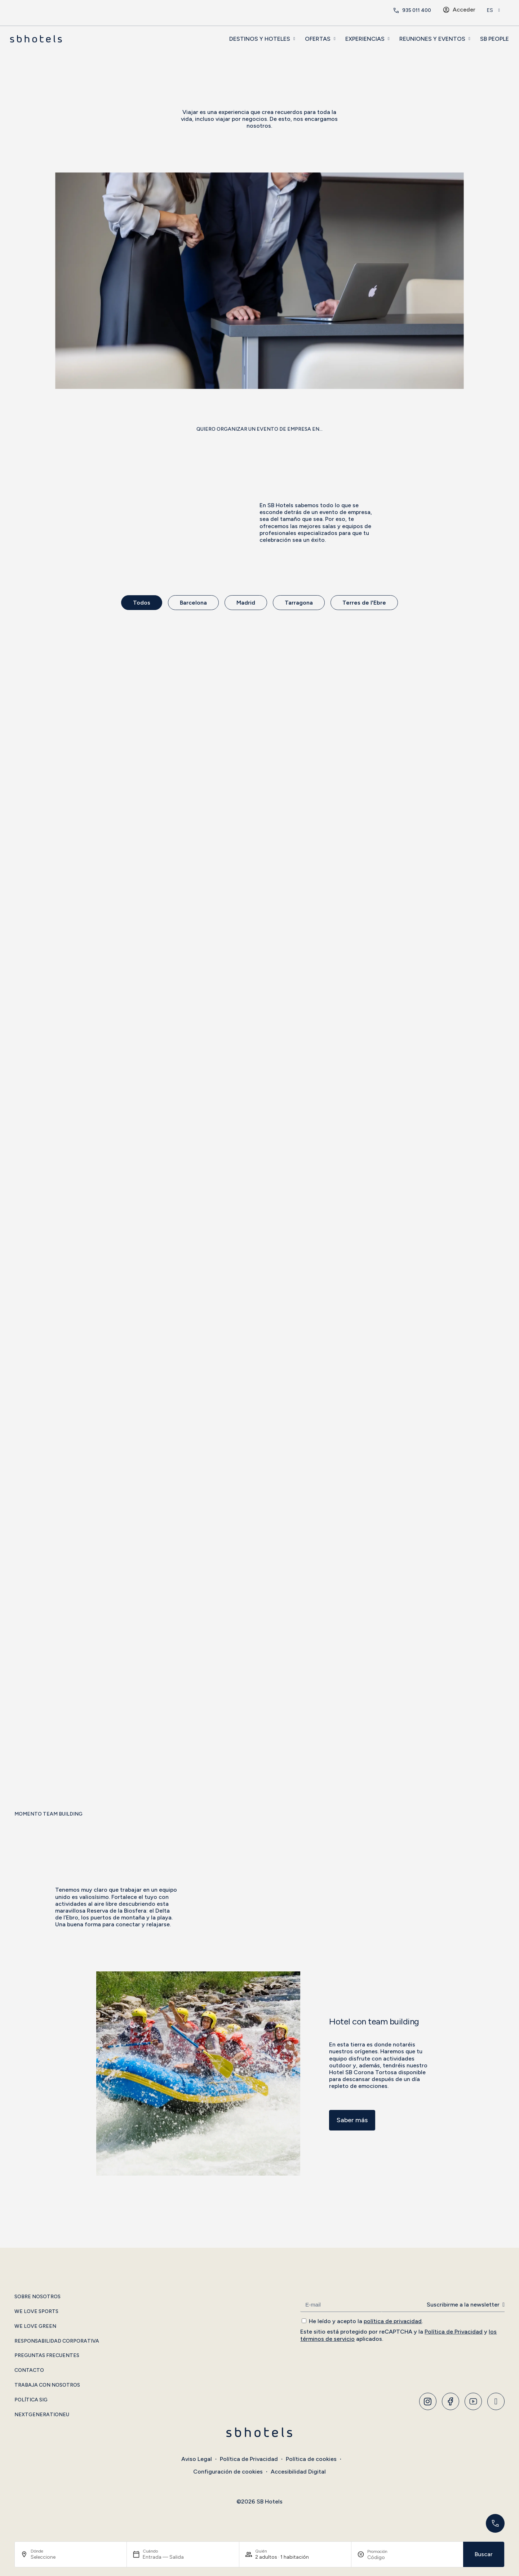  What do you see at coordinates (298, 2471) in the screenshot?
I see `Accesibilidad Digital` at bounding box center [298, 2471].